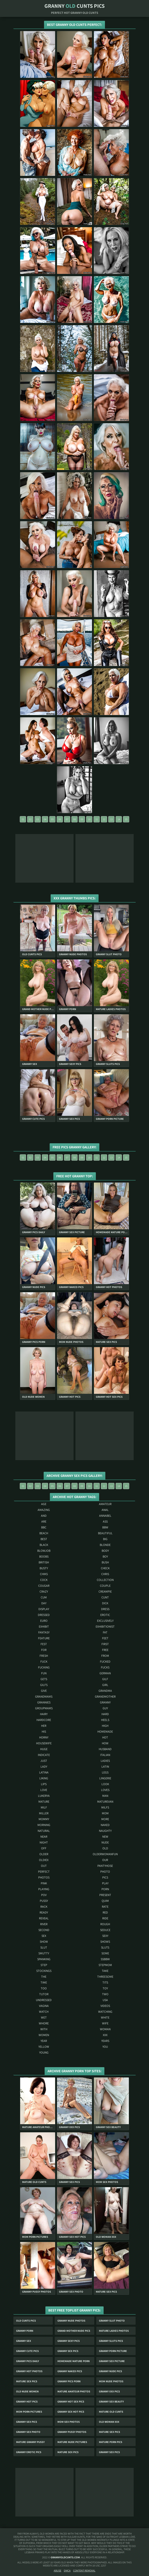 The width and height of the screenshot is (149, 2576). I want to click on sexy, so click(105, 1936).